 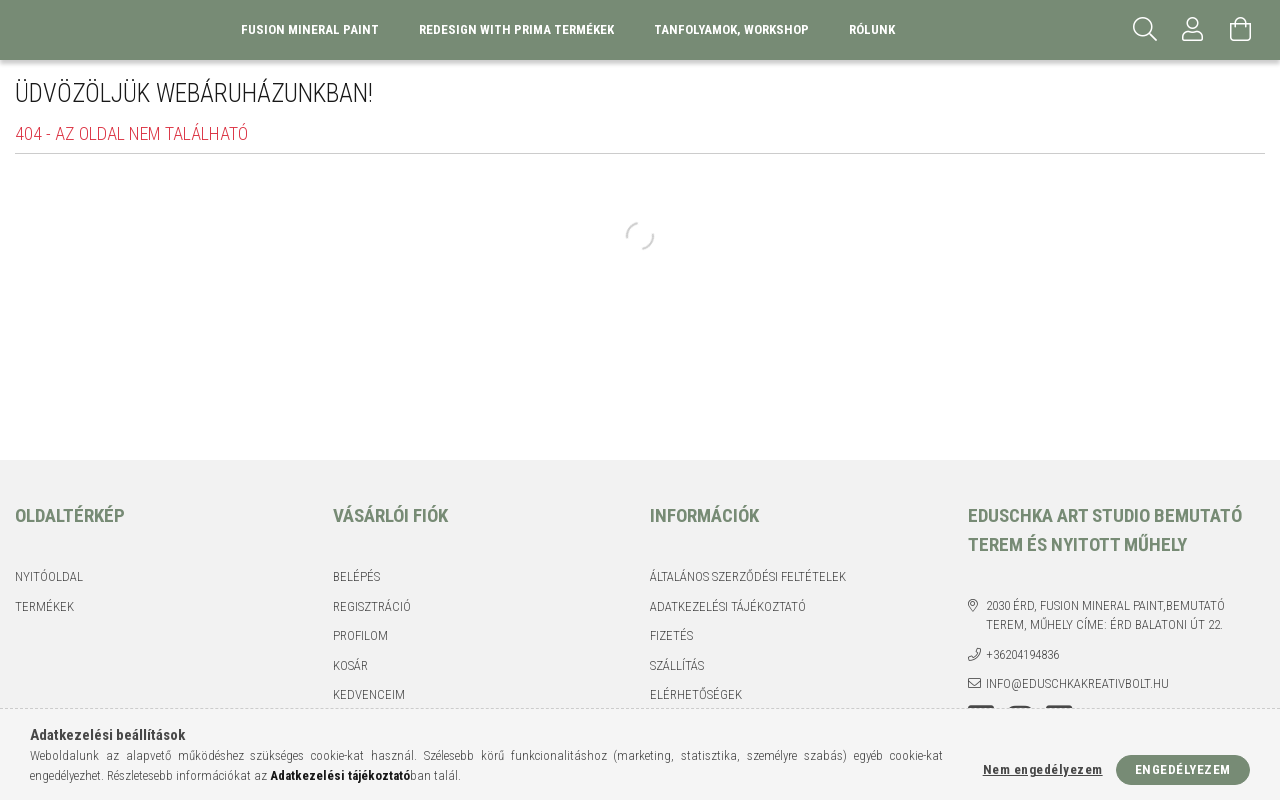 What do you see at coordinates (731, 29) in the screenshot?
I see `Tanfolyamok, Workshop` at bounding box center [731, 29].